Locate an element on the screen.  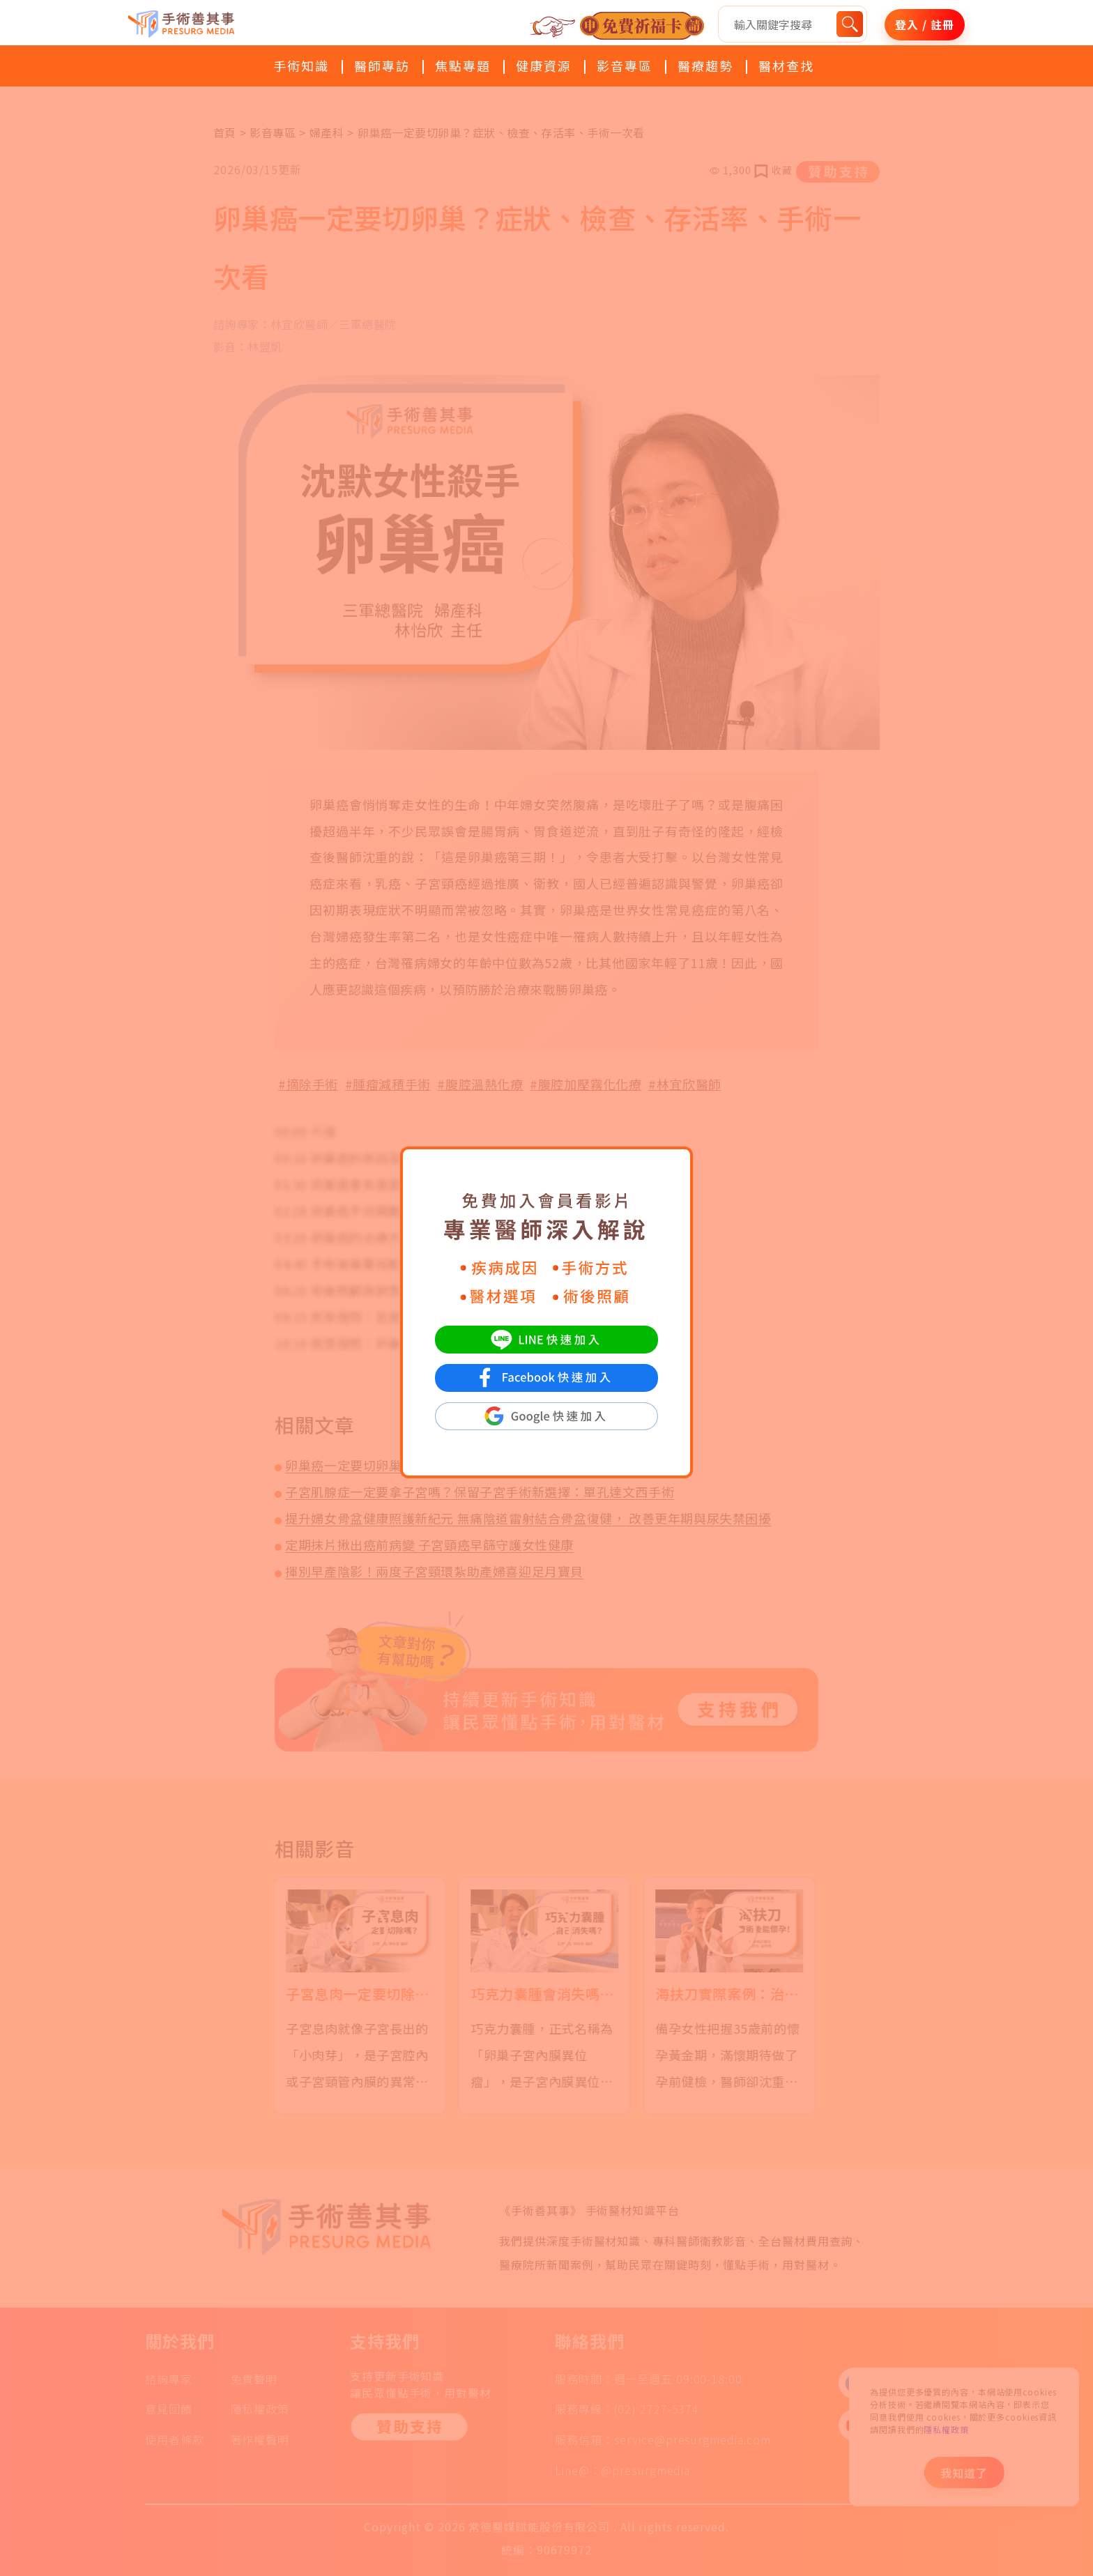
健康資源 is located at coordinates (544, 65).